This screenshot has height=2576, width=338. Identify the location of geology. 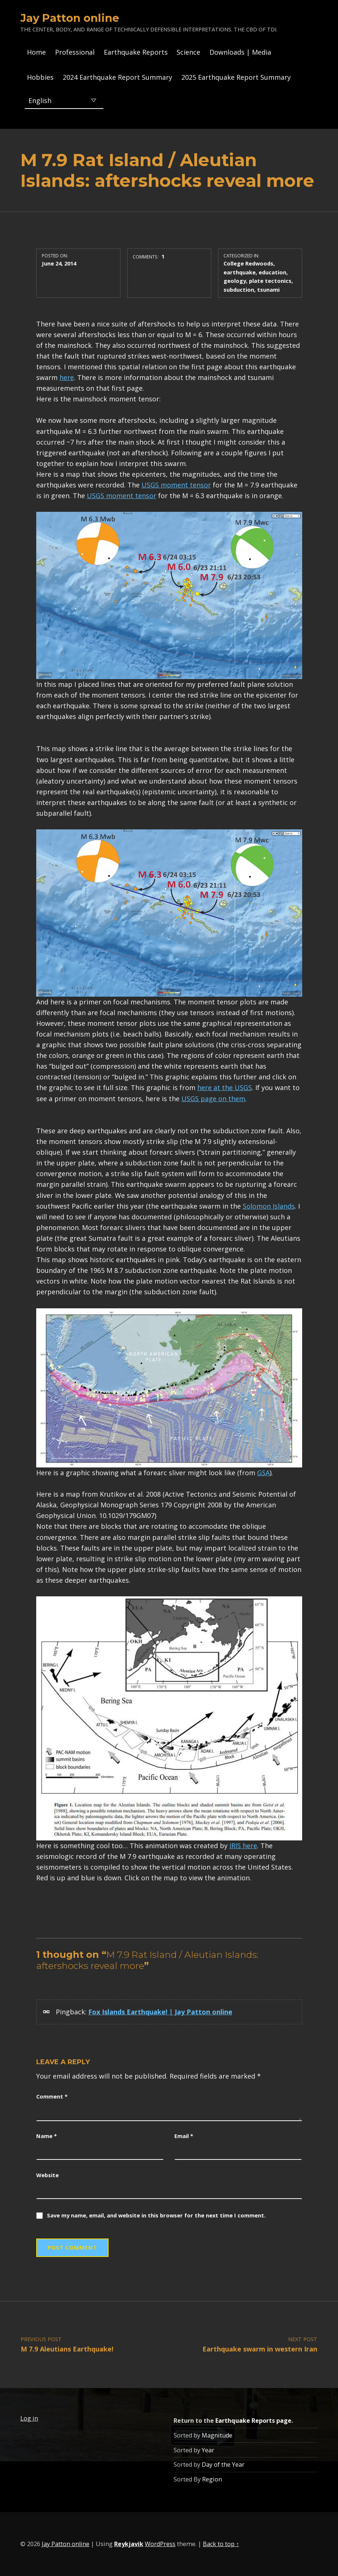
(234, 280).